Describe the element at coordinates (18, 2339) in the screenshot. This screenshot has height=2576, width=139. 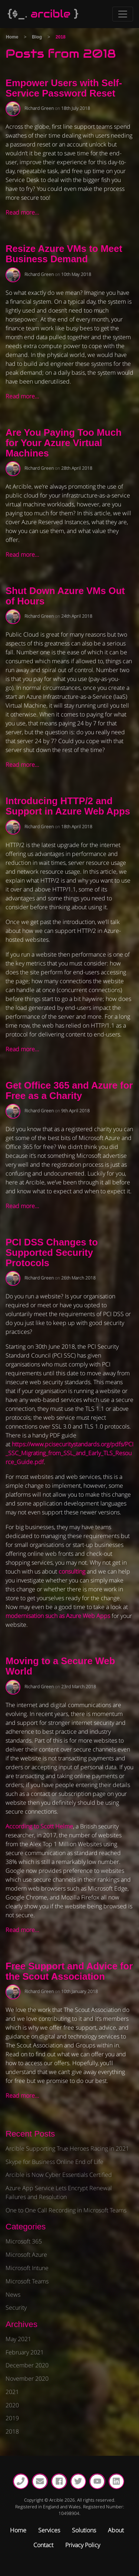
I see `May 2021` at that location.